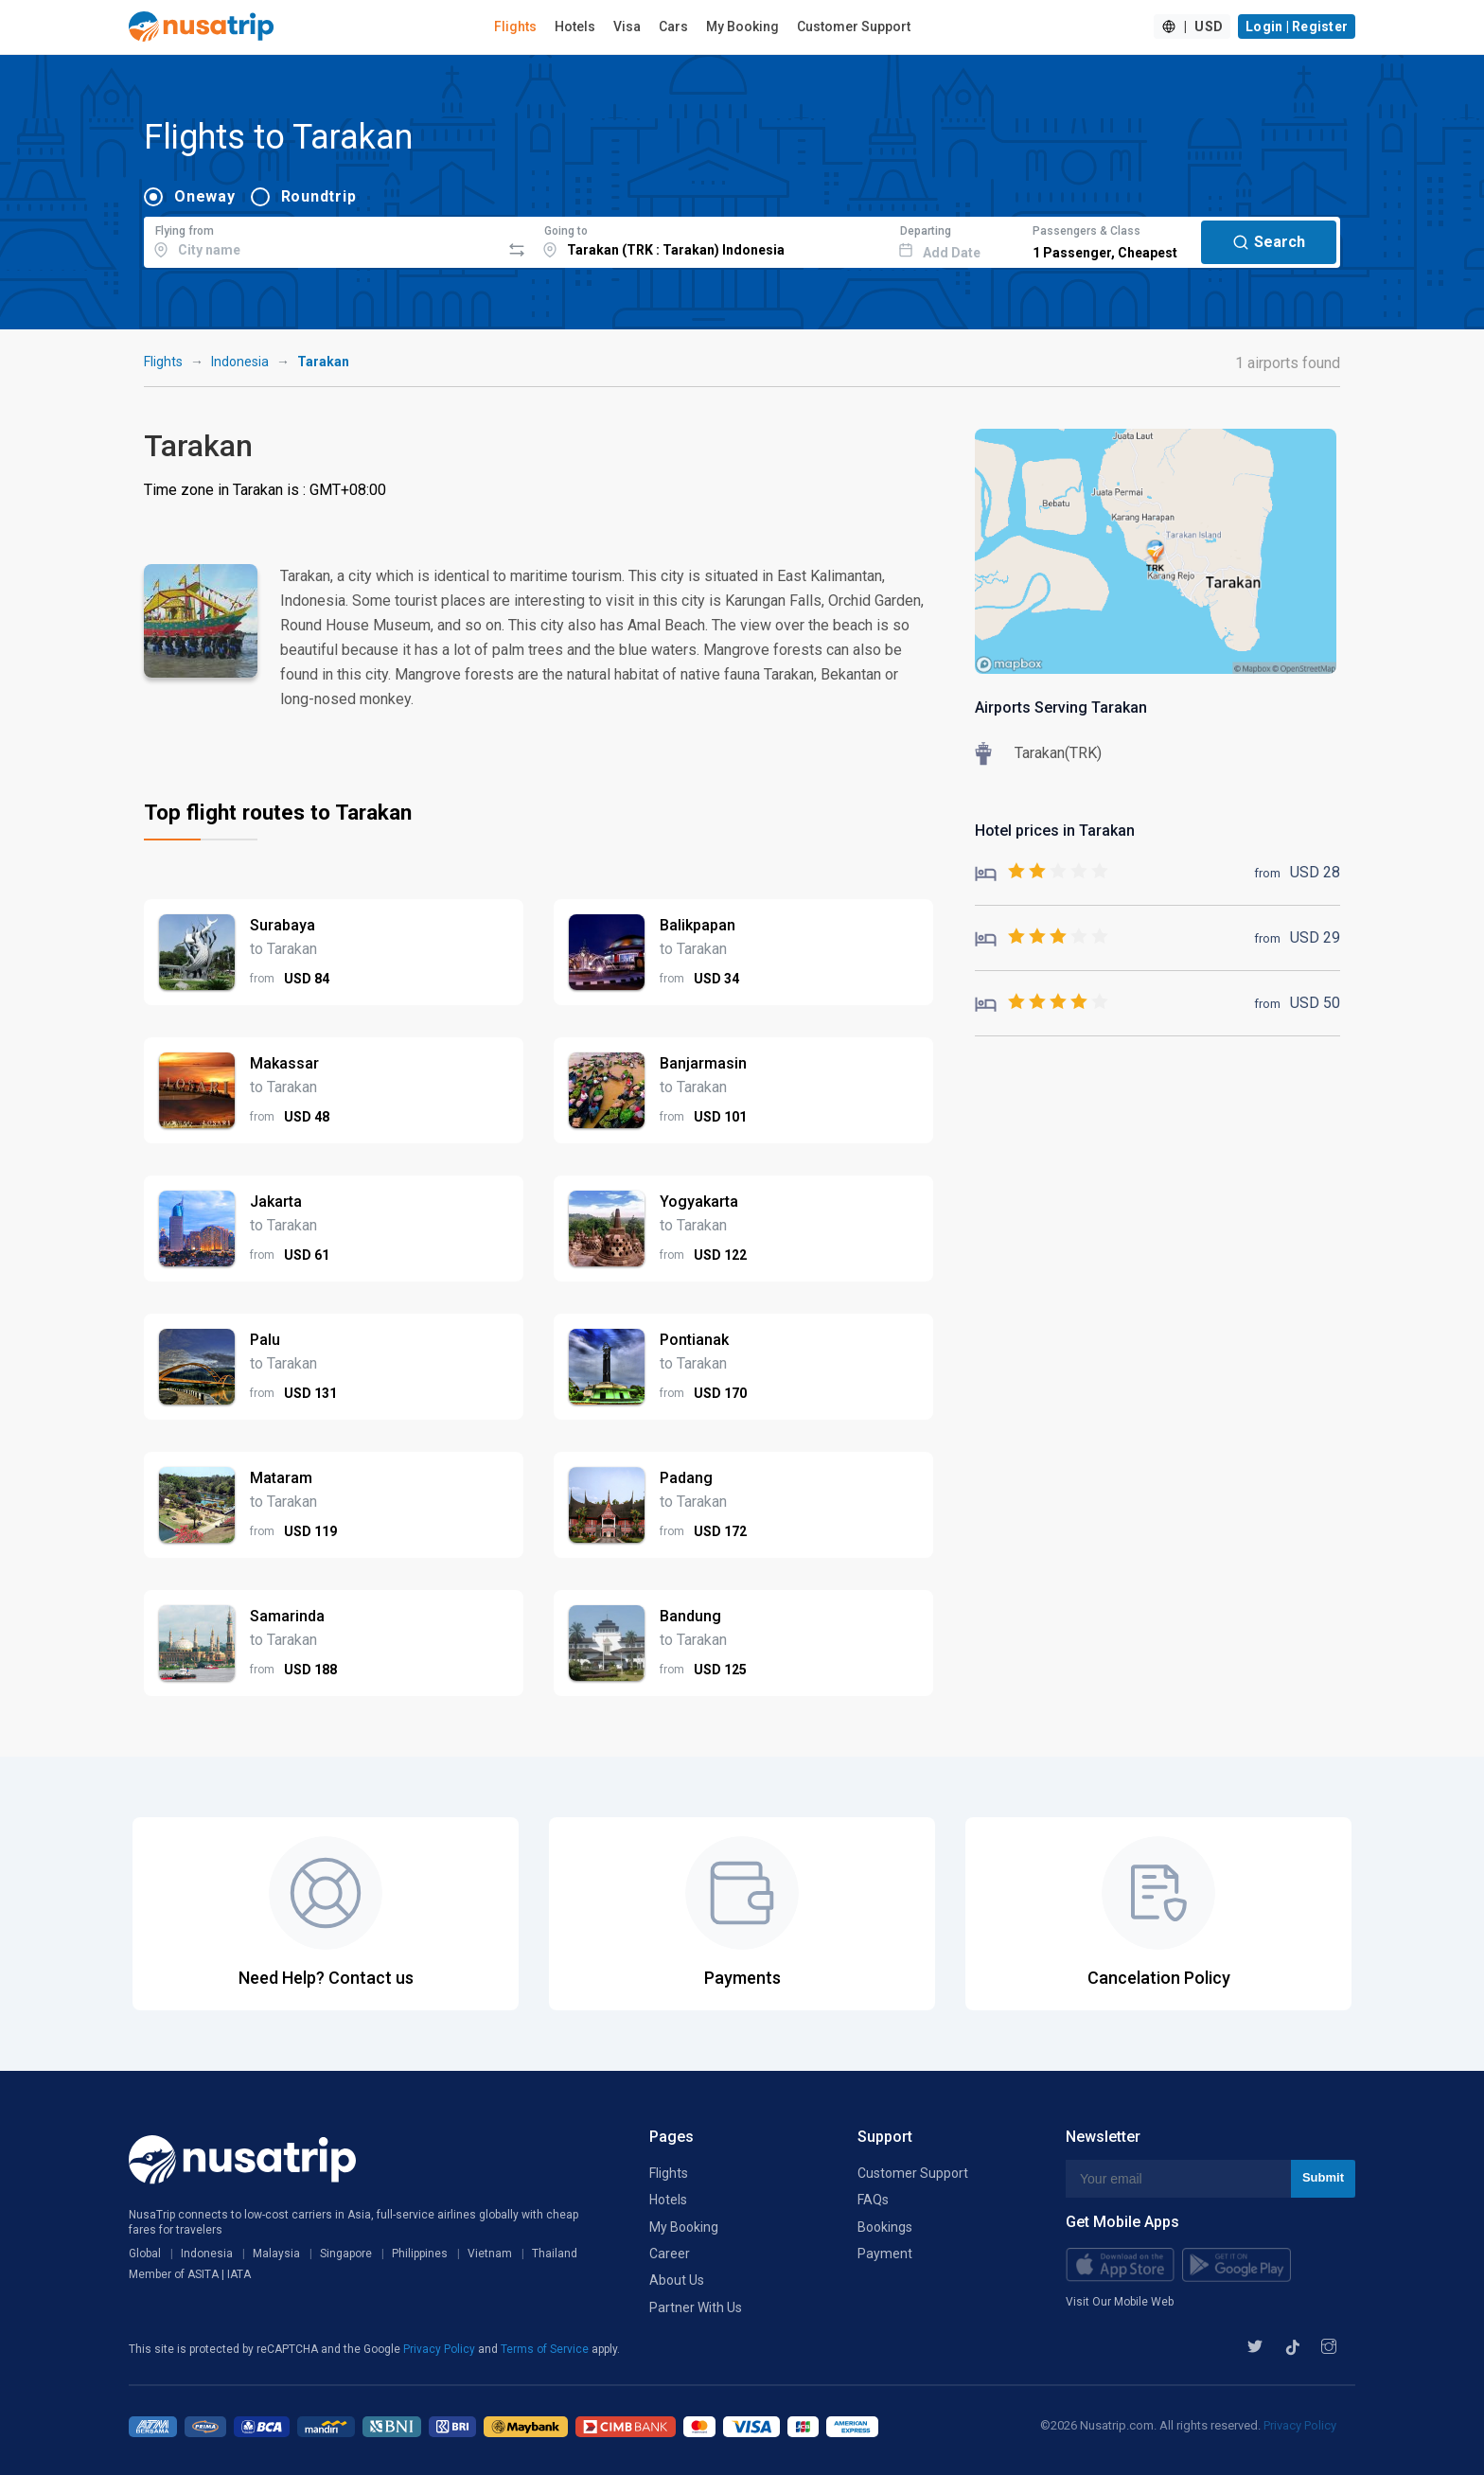 The width and height of the screenshot is (1484, 2475). I want to click on Login | Register, so click(1297, 26).